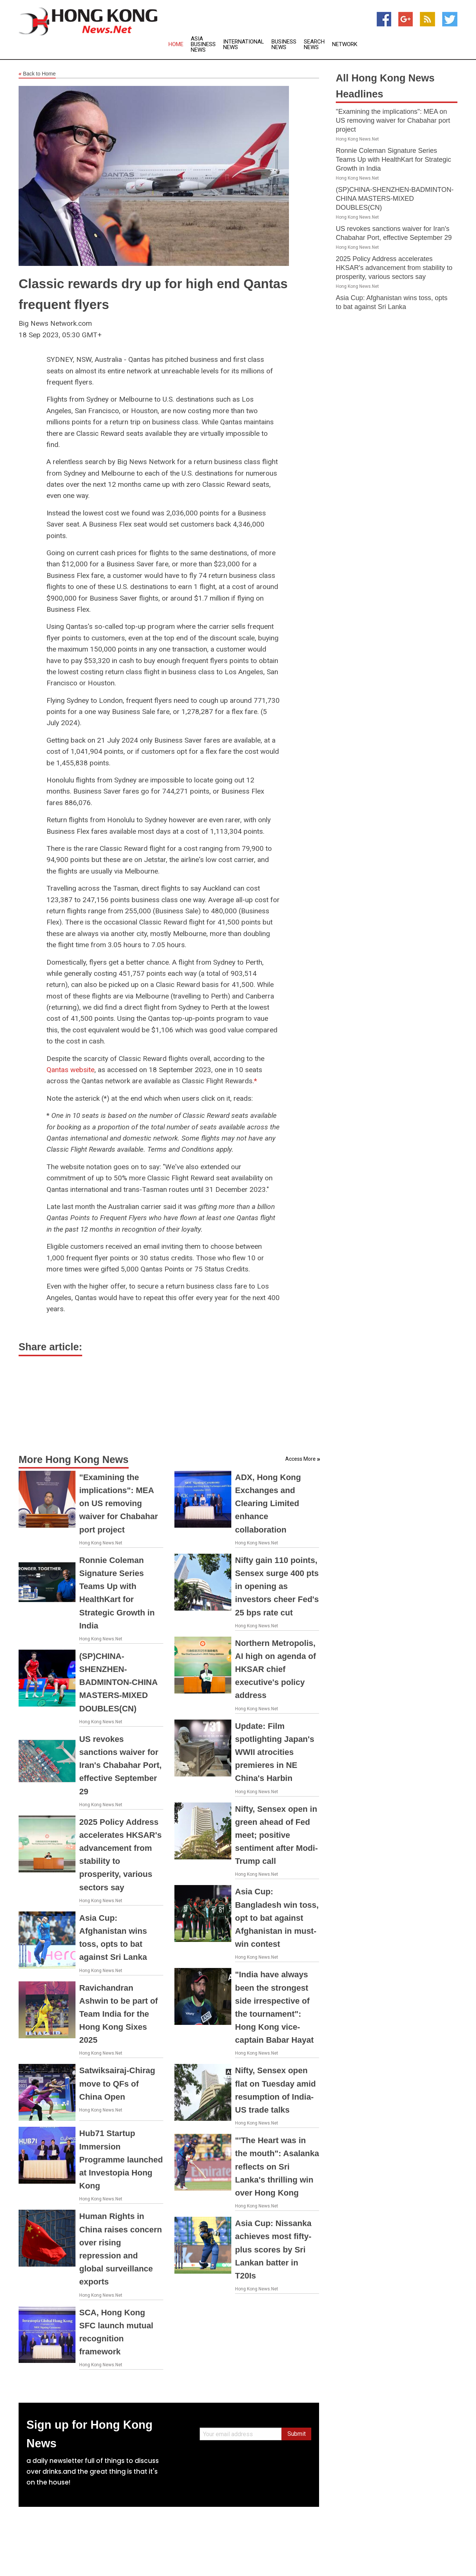  I want to click on ADX, Hong Kong Exchanges and Clearing Limited enhance collaboration, so click(268, 1503).